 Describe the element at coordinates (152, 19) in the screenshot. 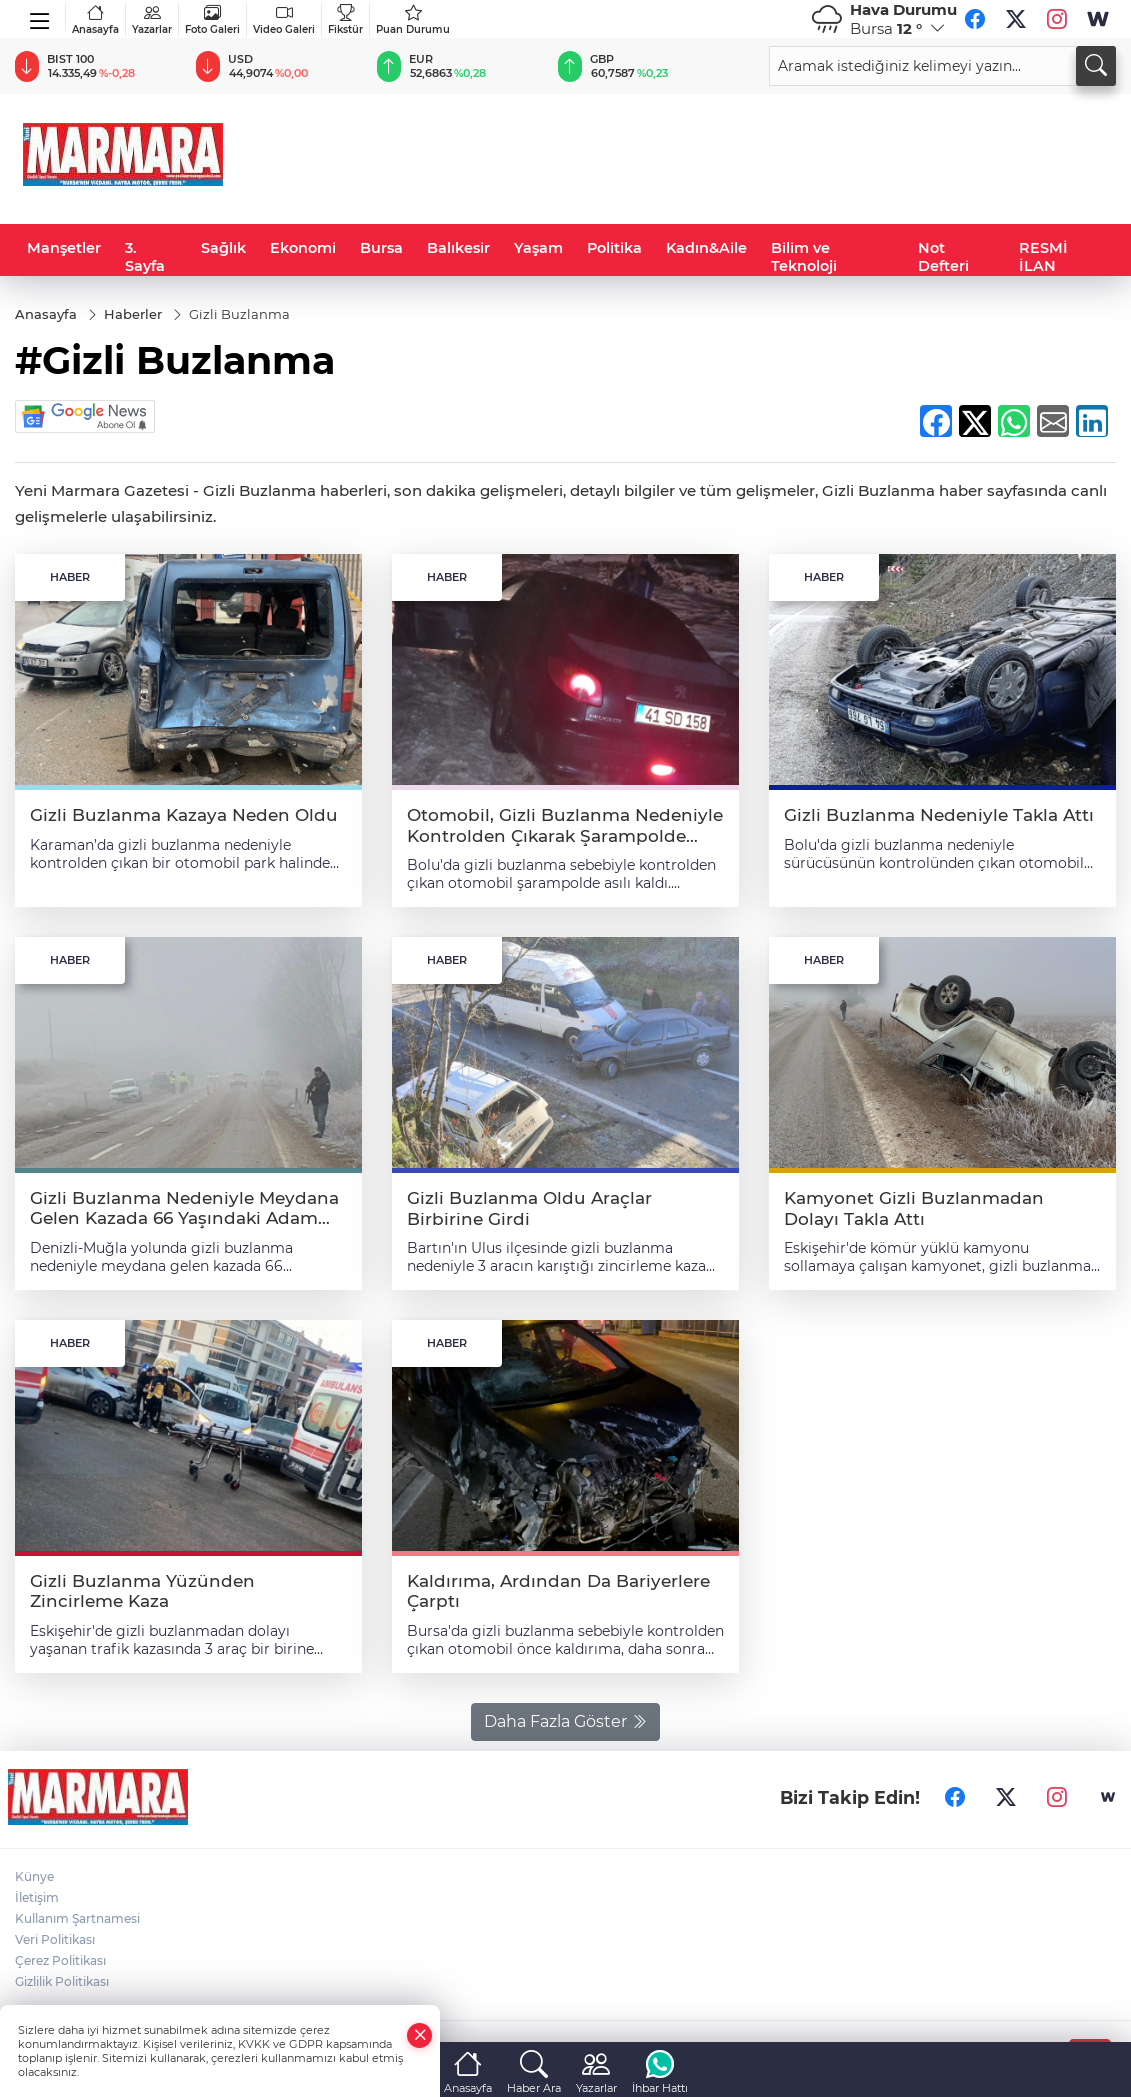

I see `Yazarlar` at that location.